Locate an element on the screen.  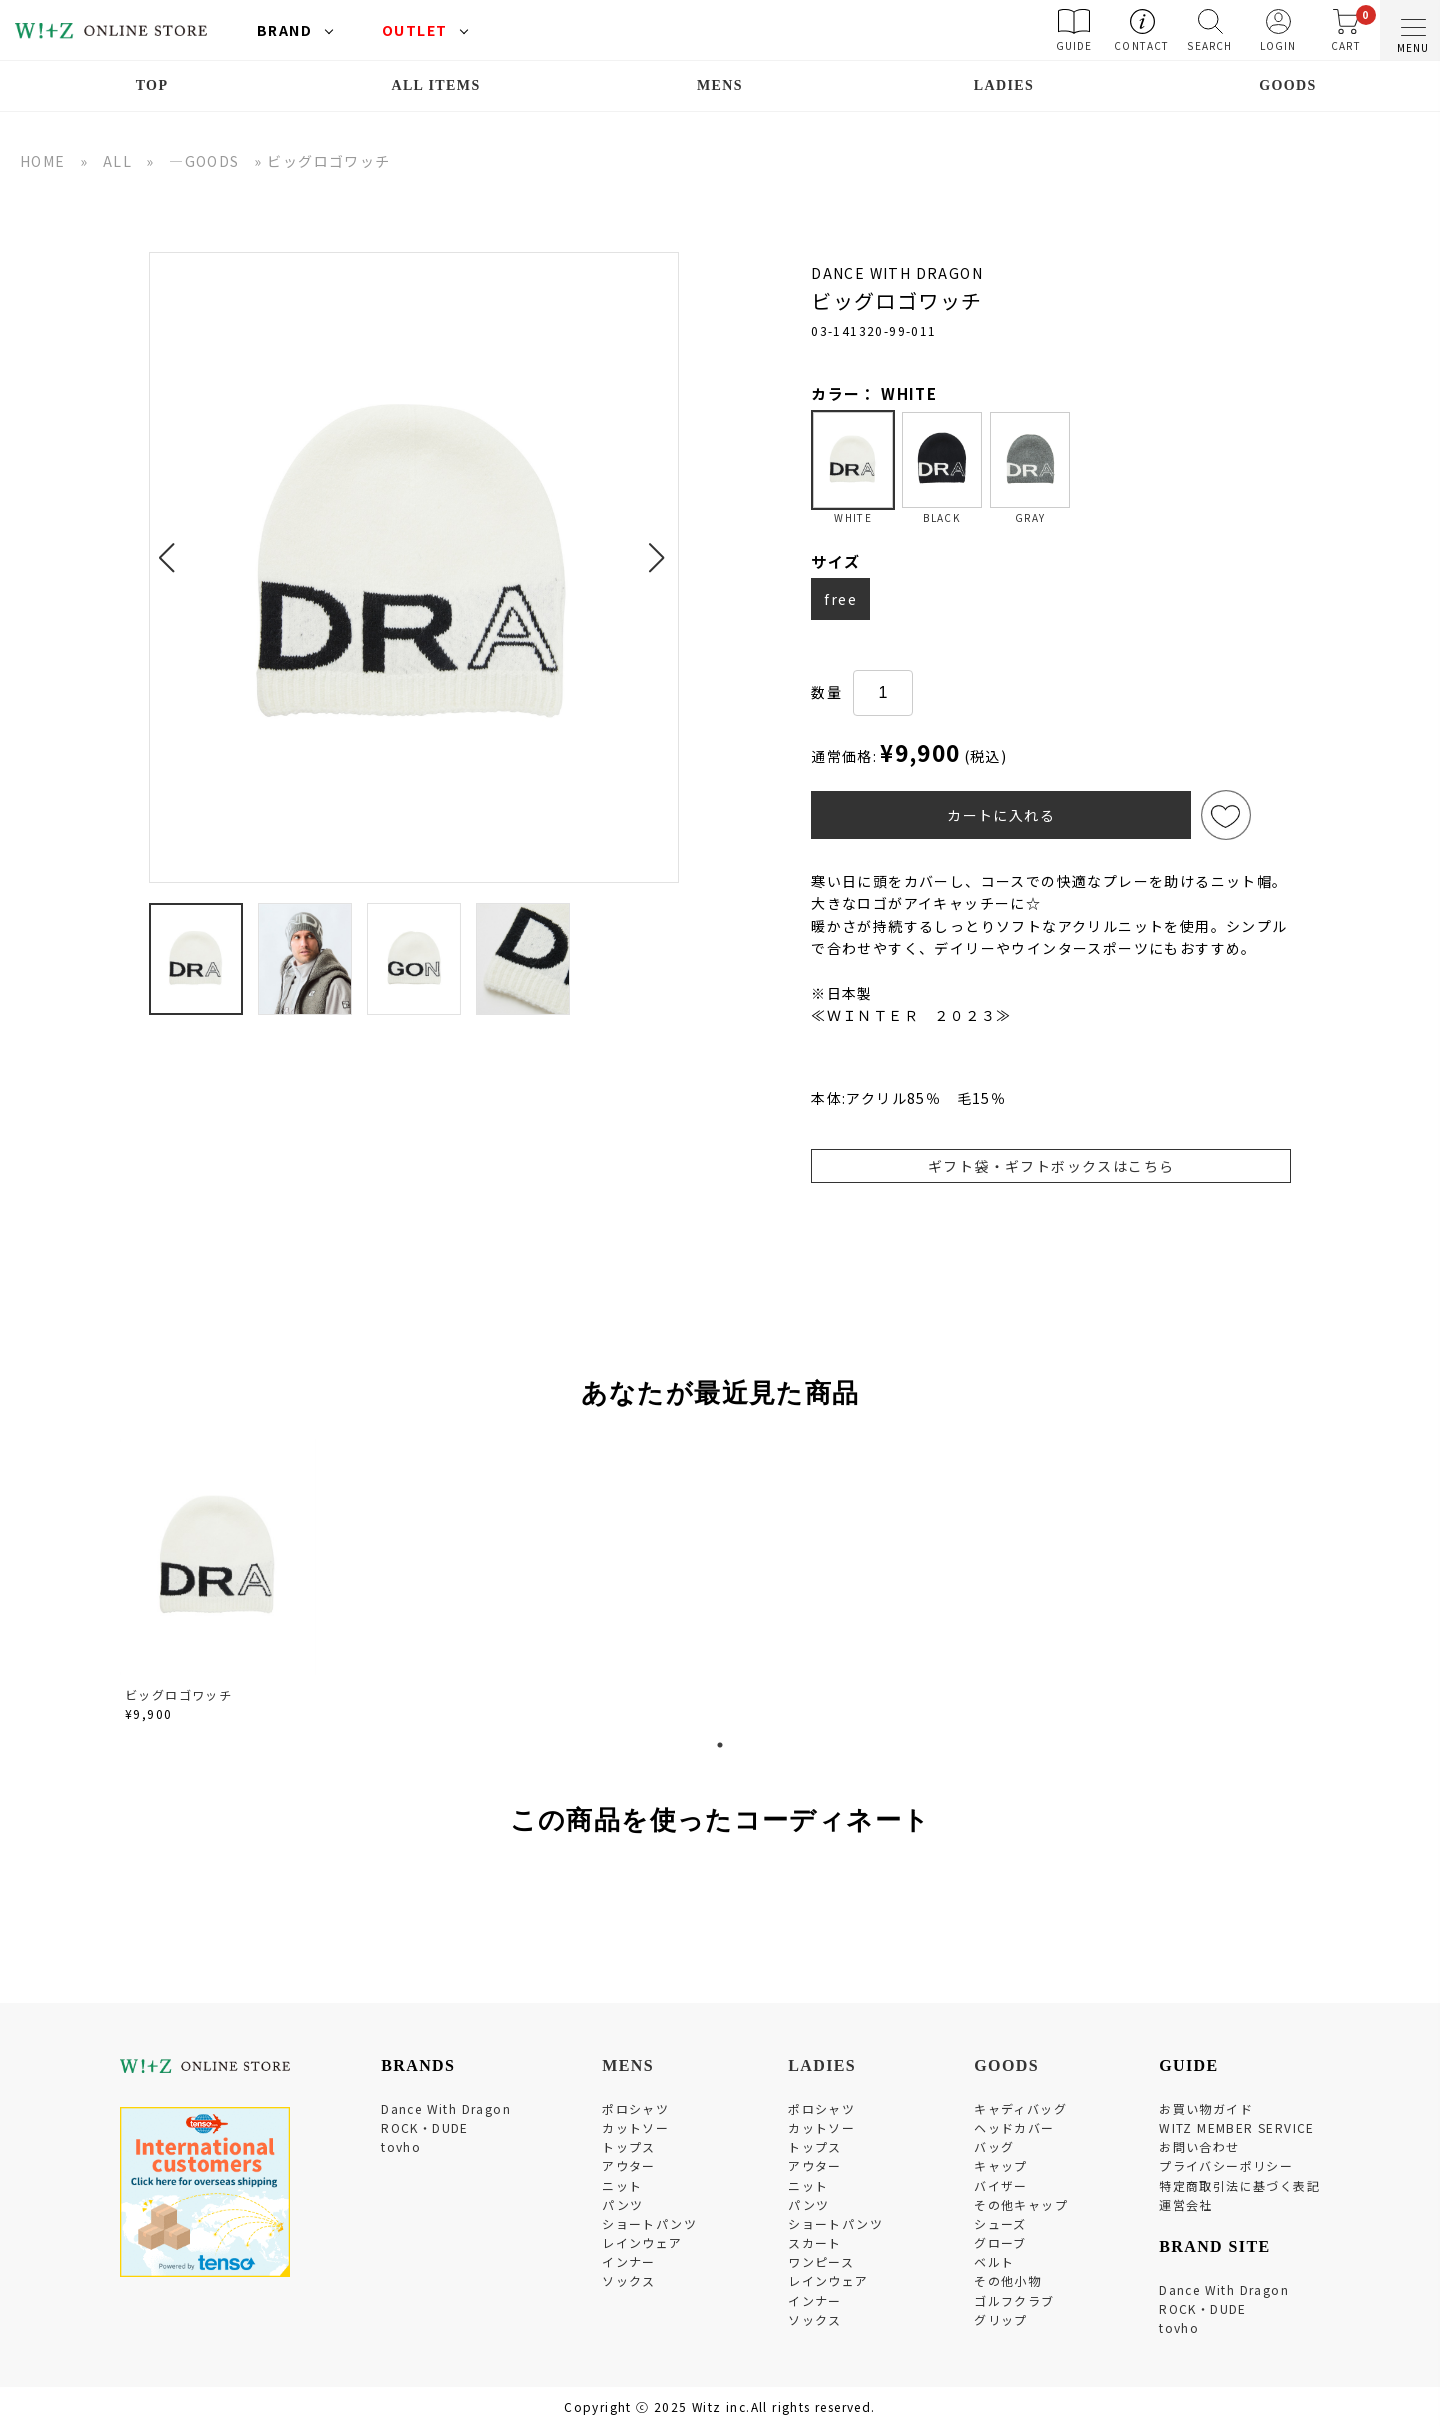
スカート is located at coordinates (815, 2242).